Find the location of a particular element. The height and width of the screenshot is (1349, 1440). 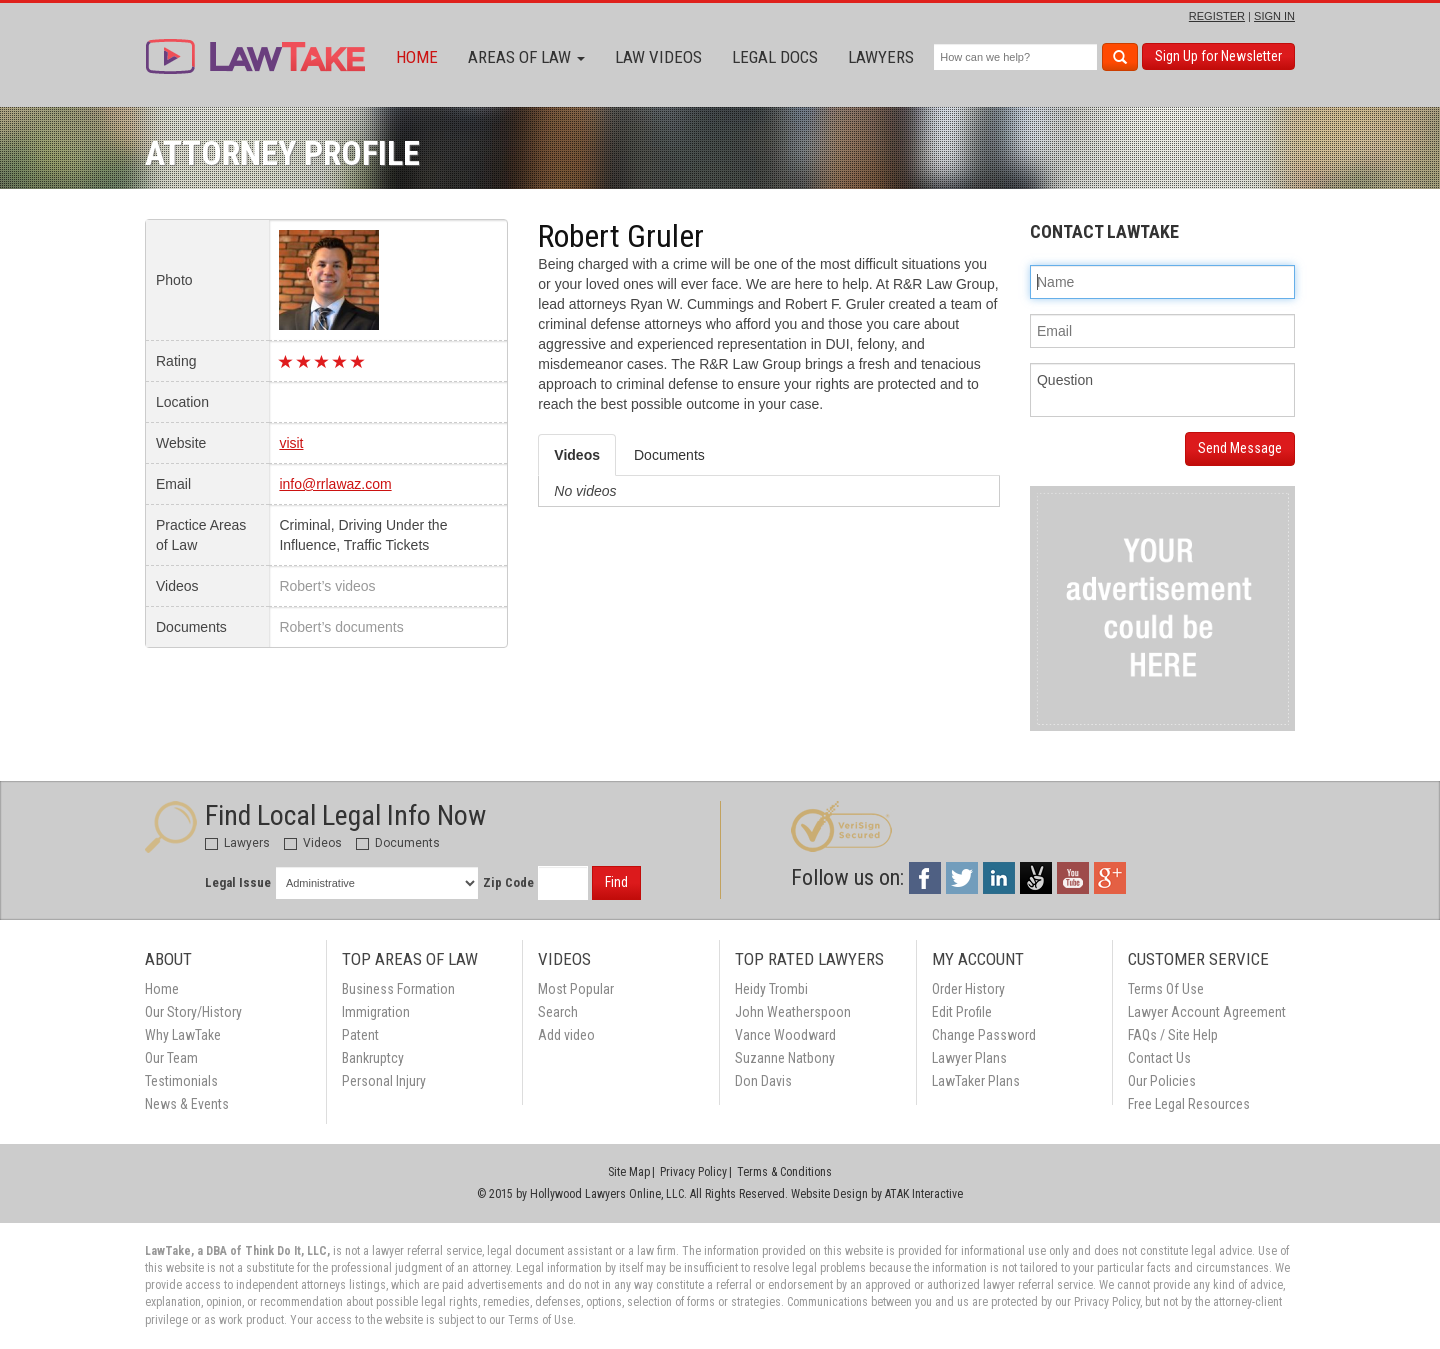

Immigration is located at coordinates (376, 1012).